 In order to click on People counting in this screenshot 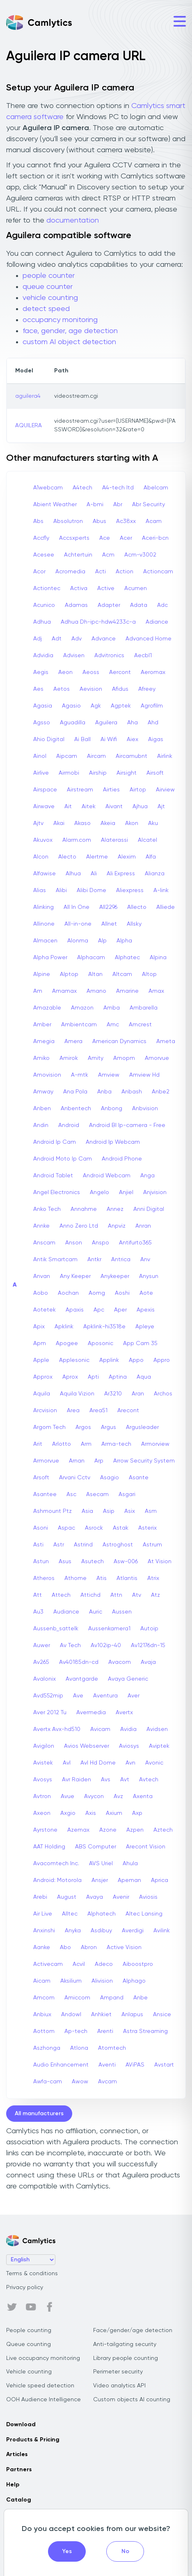, I will do `click(28, 2330)`.